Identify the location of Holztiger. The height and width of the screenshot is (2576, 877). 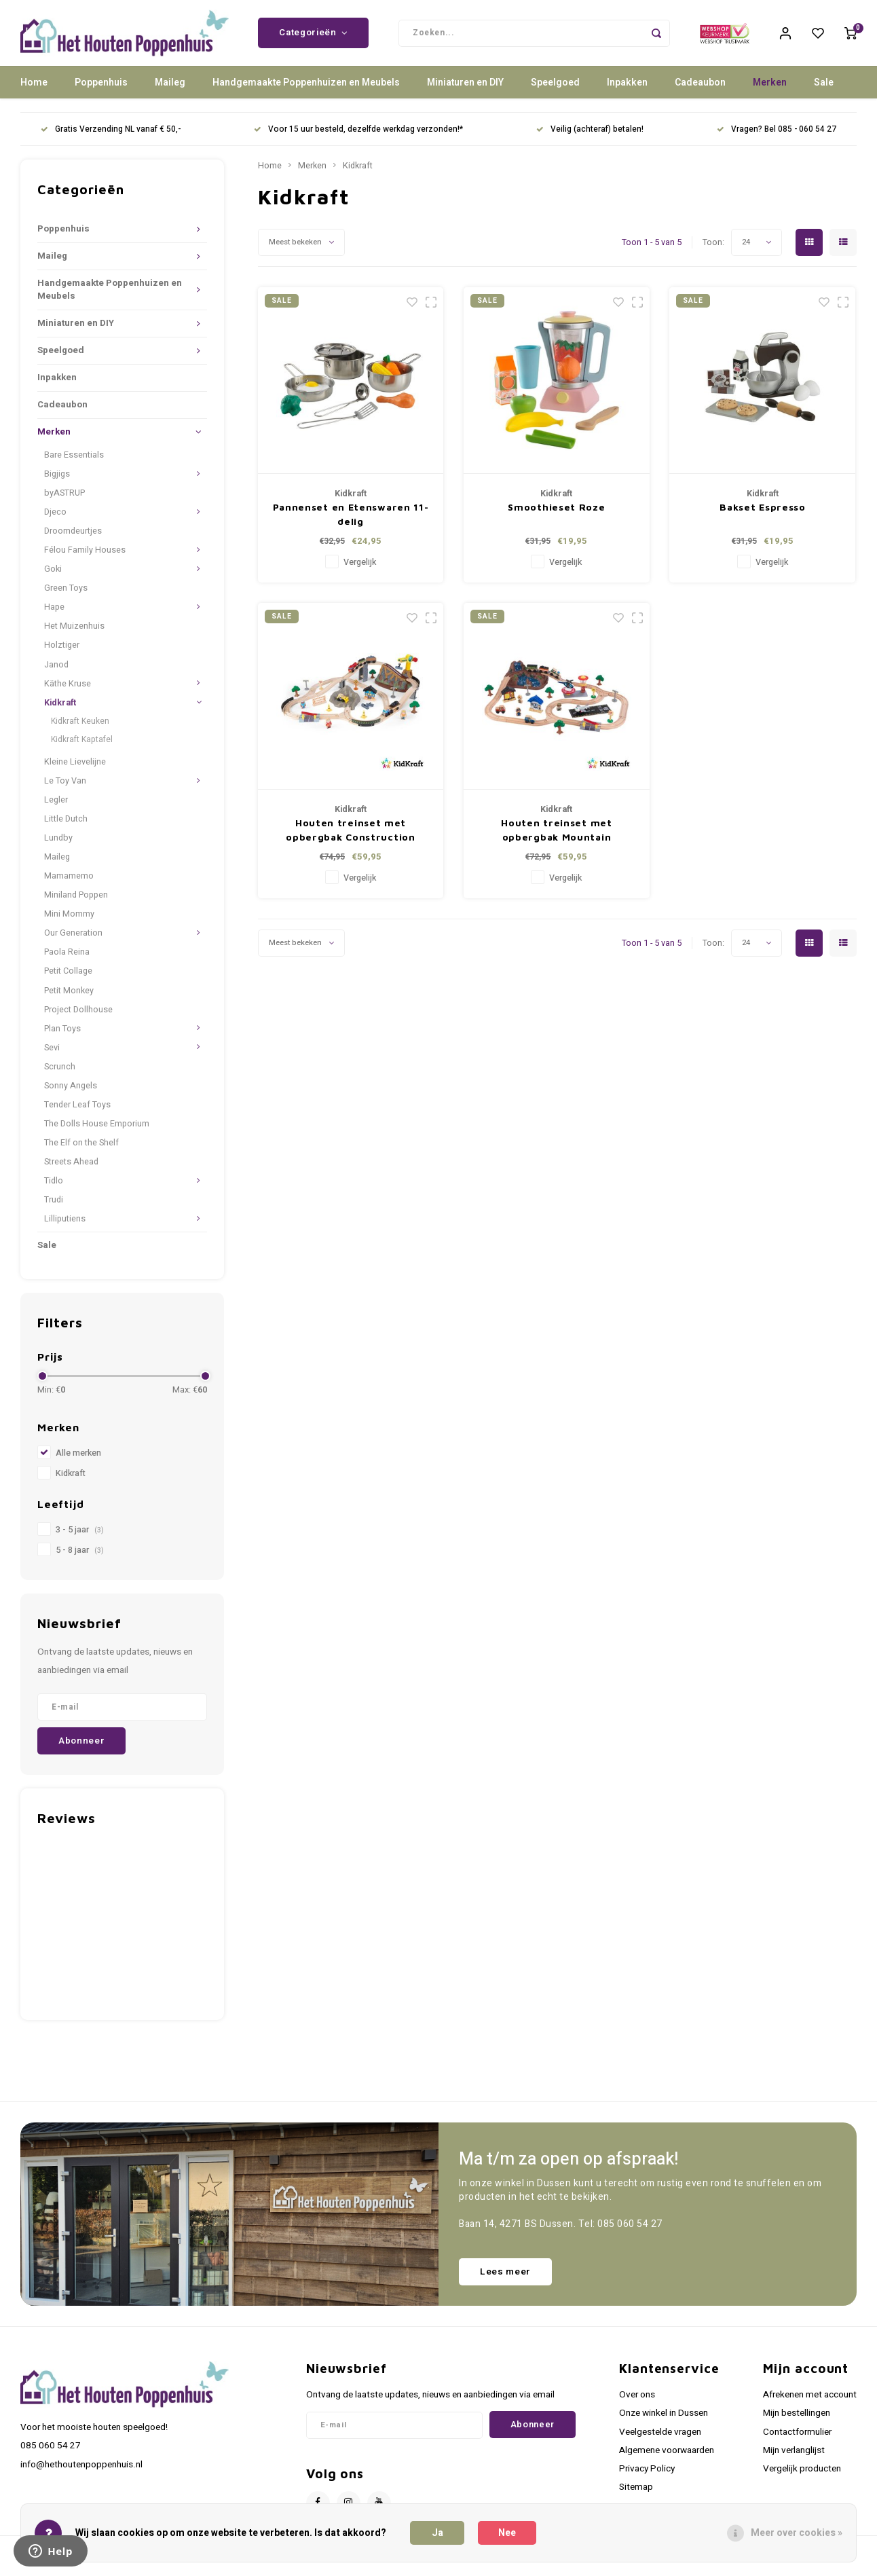
(61, 654).